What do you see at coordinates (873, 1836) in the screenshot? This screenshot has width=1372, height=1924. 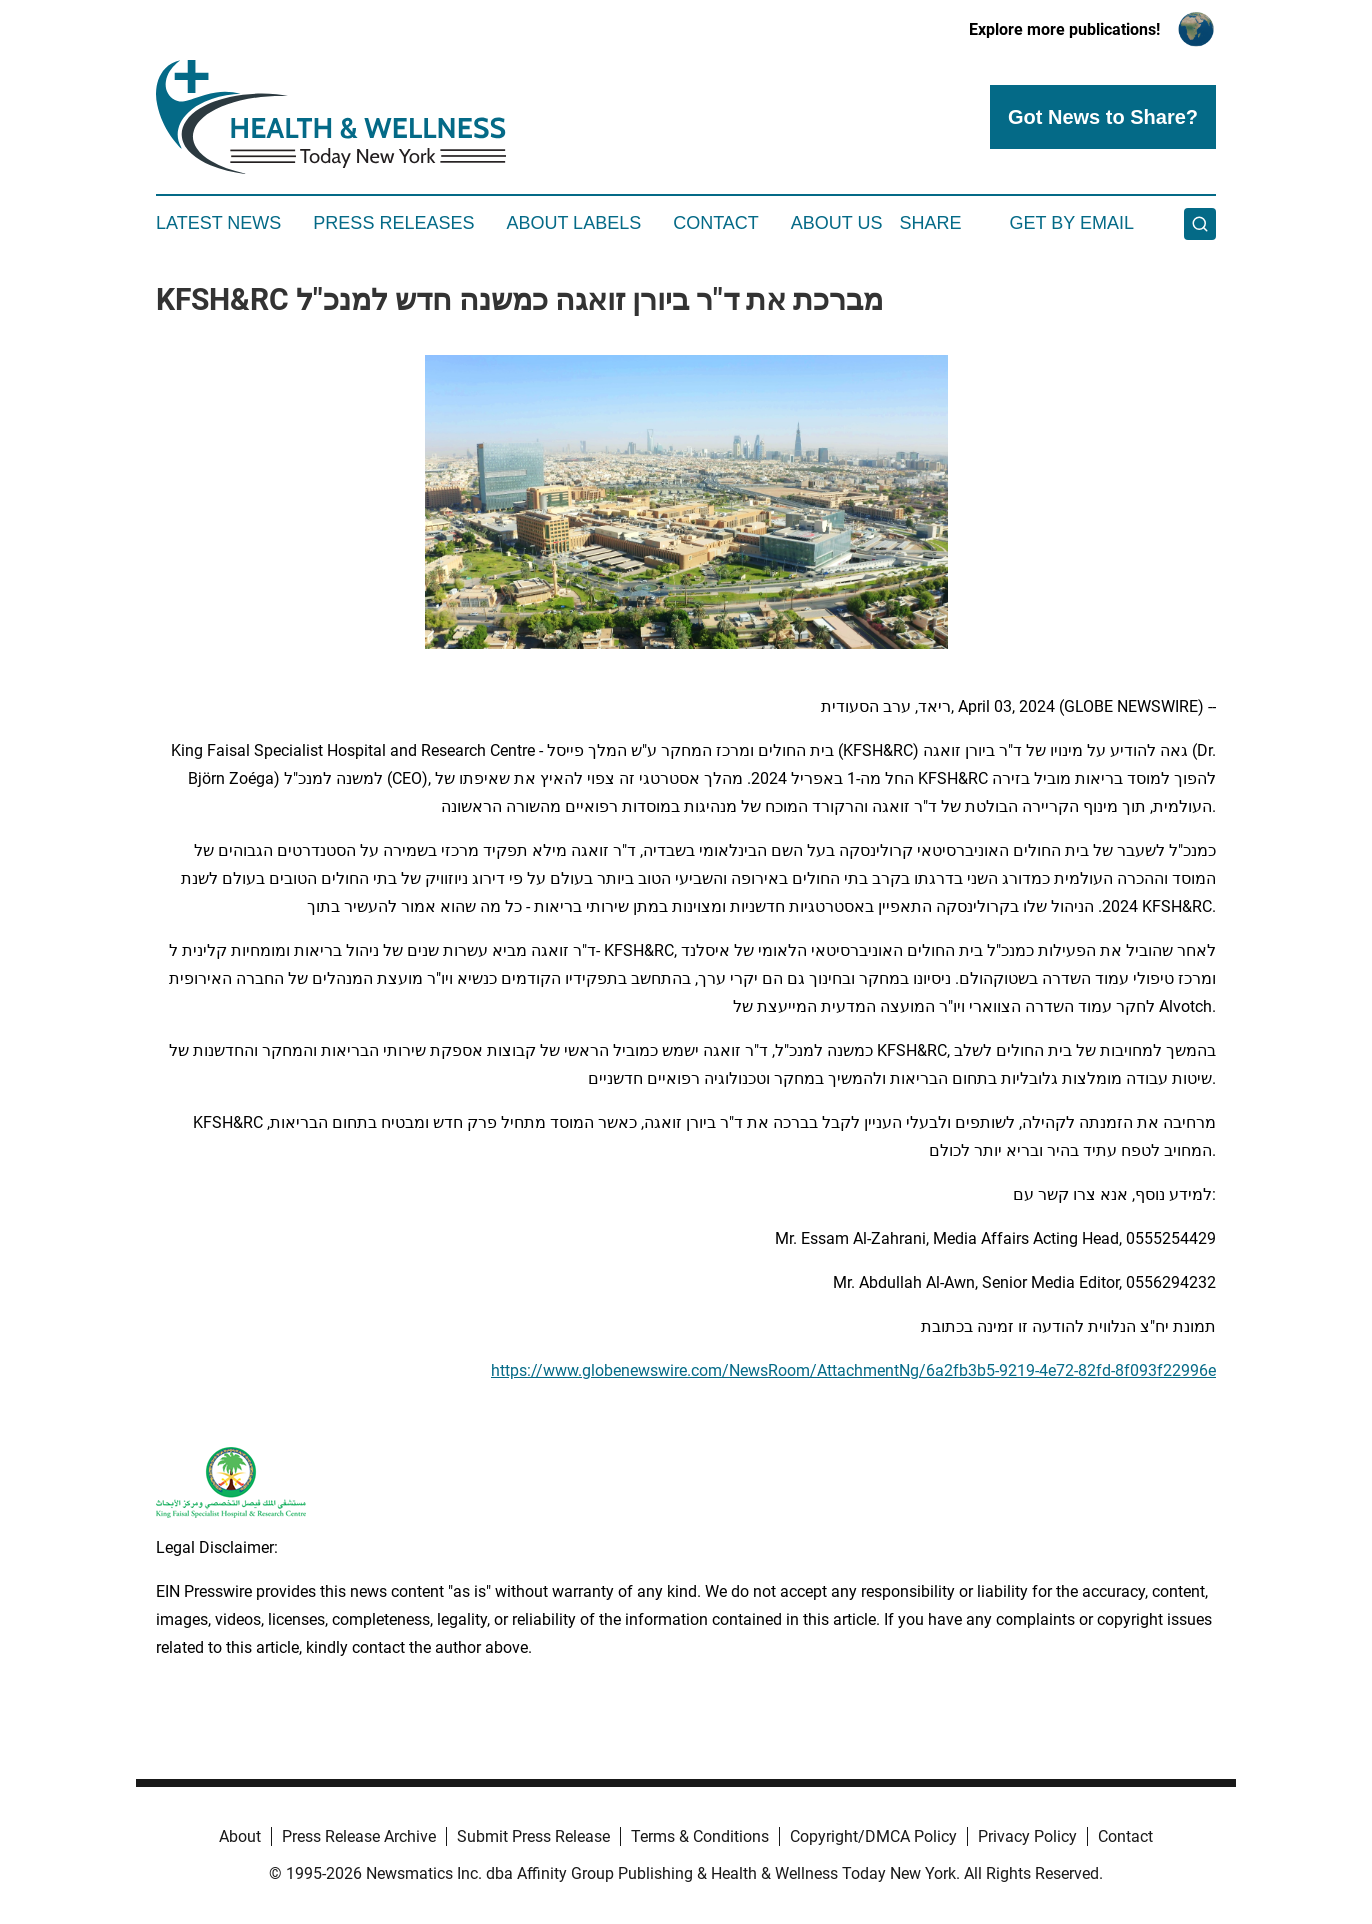 I see `Copyright/DMCA Policy` at bounding box center [873, 1836].